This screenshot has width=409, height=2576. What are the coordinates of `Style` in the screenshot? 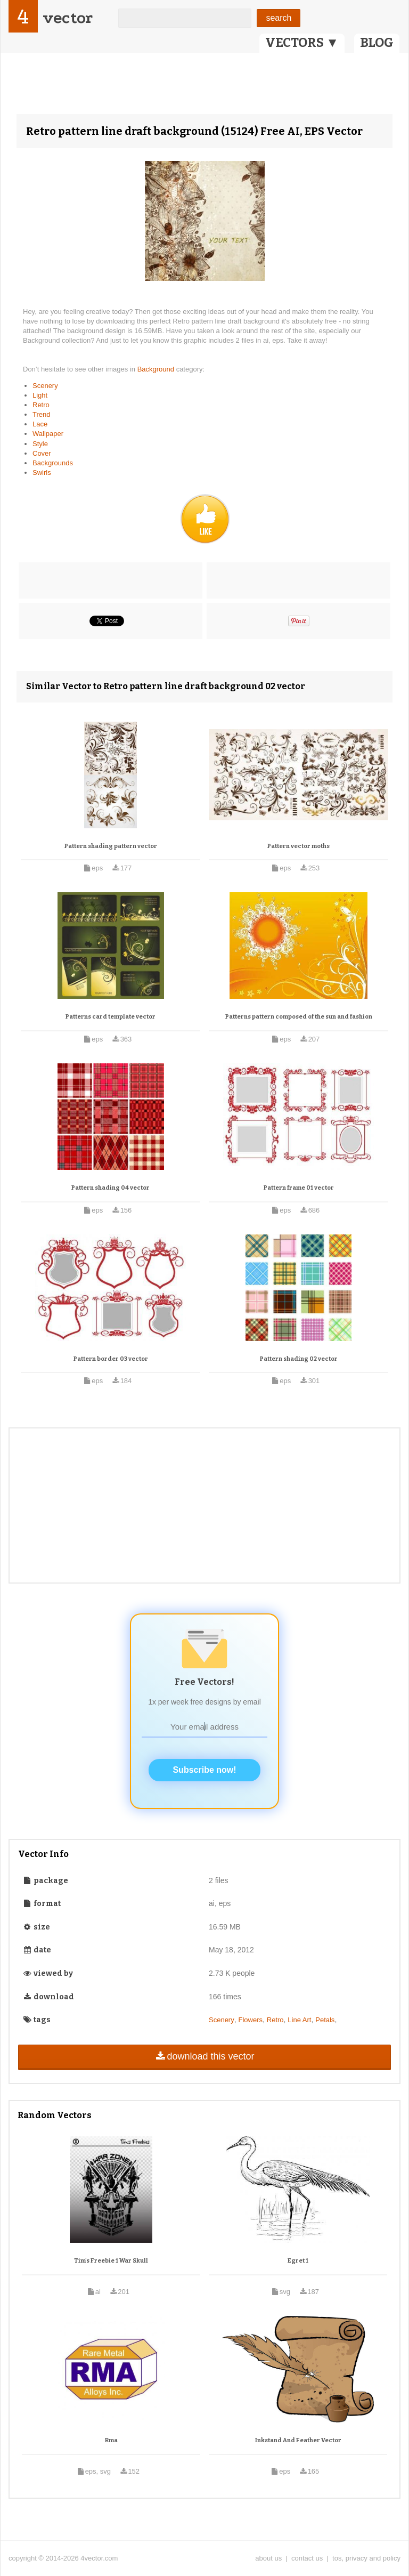 It's located at (40, 444).